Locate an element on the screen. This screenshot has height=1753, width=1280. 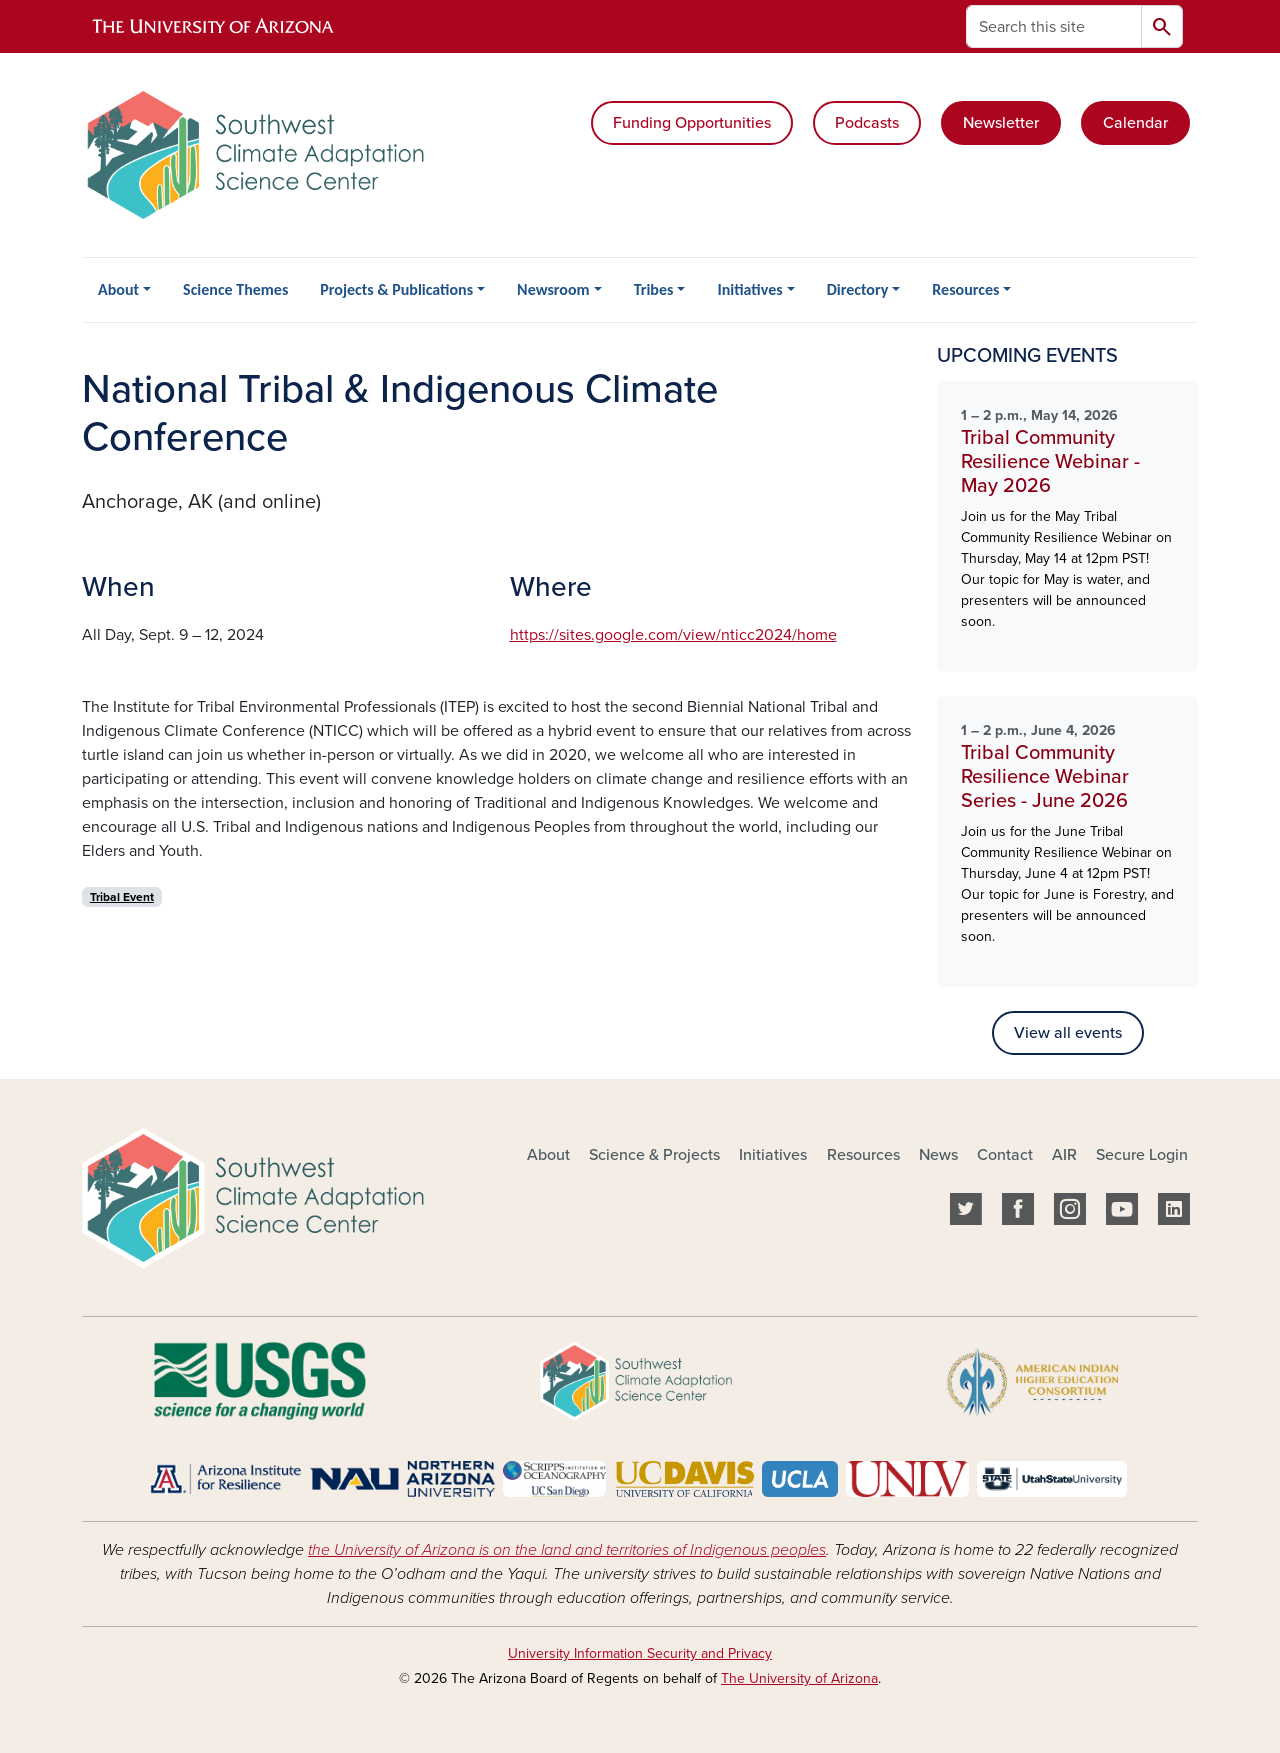
Science & Projects is located at coordinates (654, 1155).